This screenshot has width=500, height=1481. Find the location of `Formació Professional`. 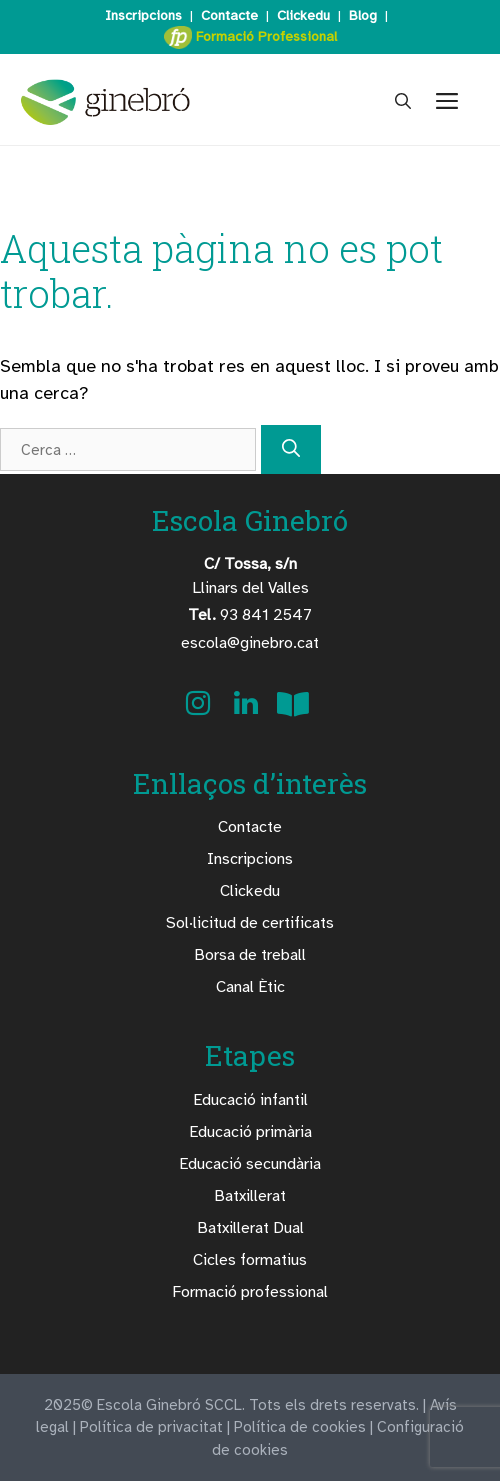

Formació Professional is located at coordinates (250, 37).